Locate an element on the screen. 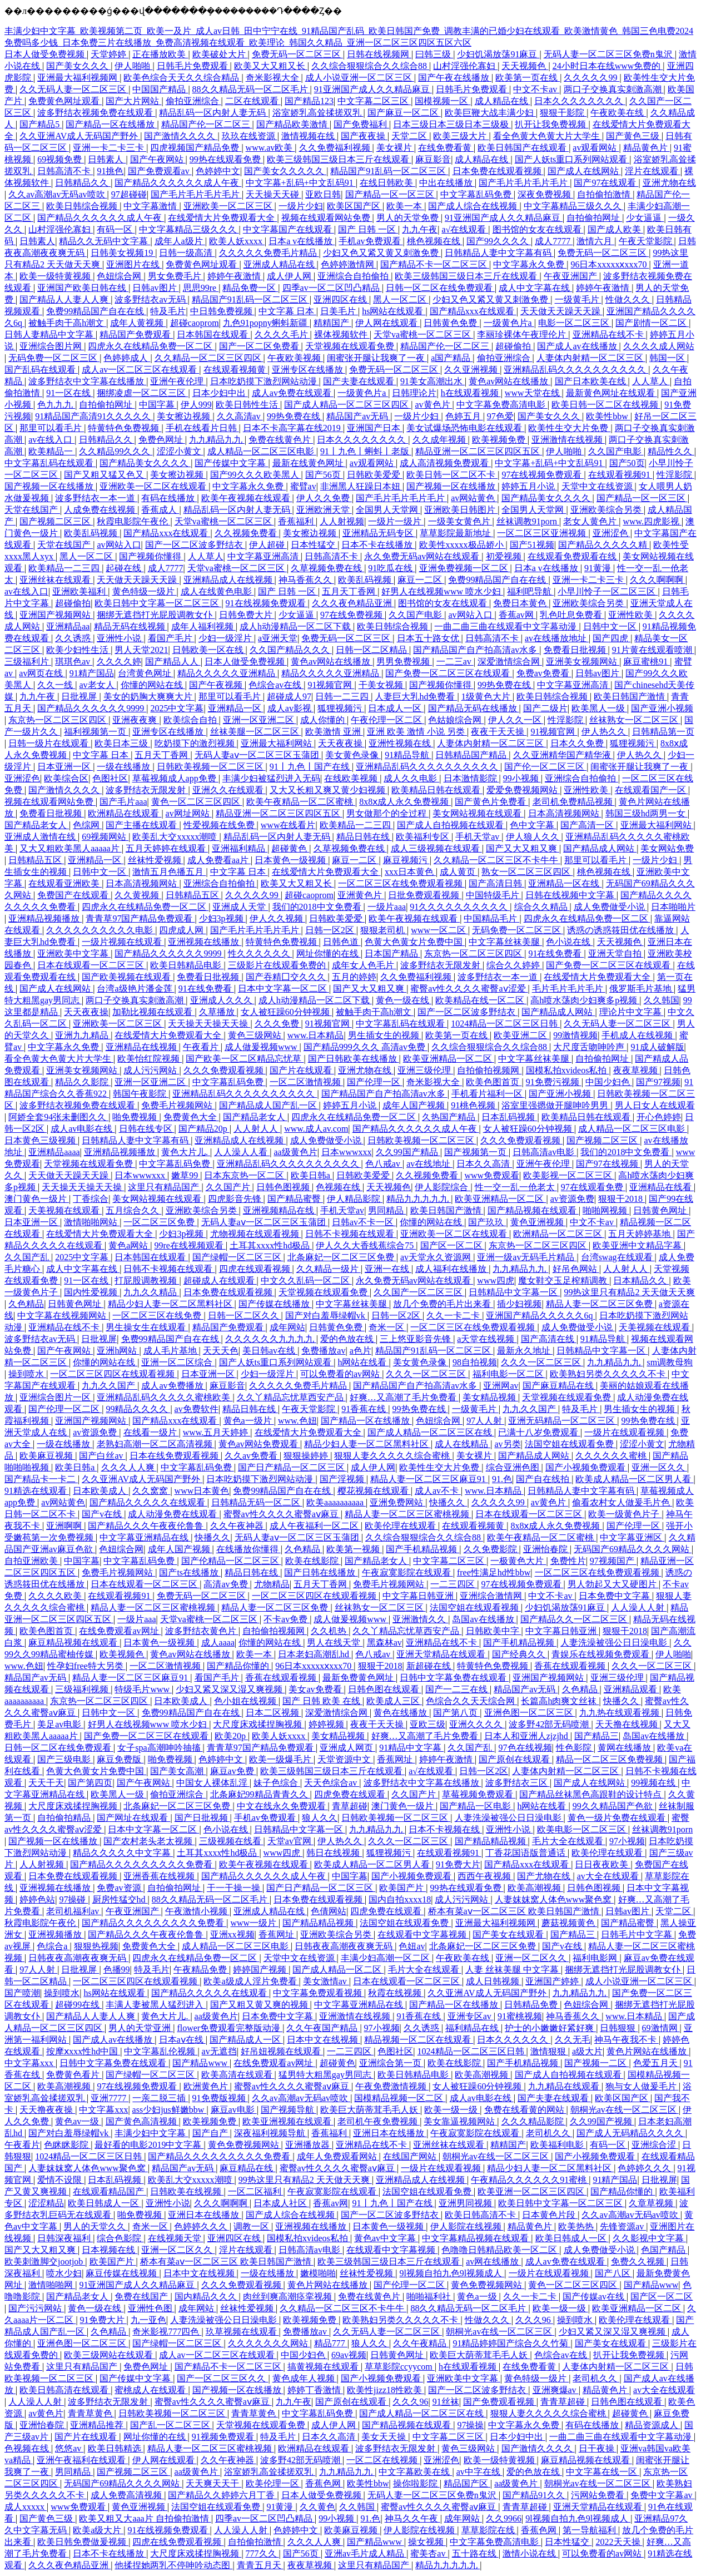  日韩一级片在线观看 is located at coordinates (49, 743).